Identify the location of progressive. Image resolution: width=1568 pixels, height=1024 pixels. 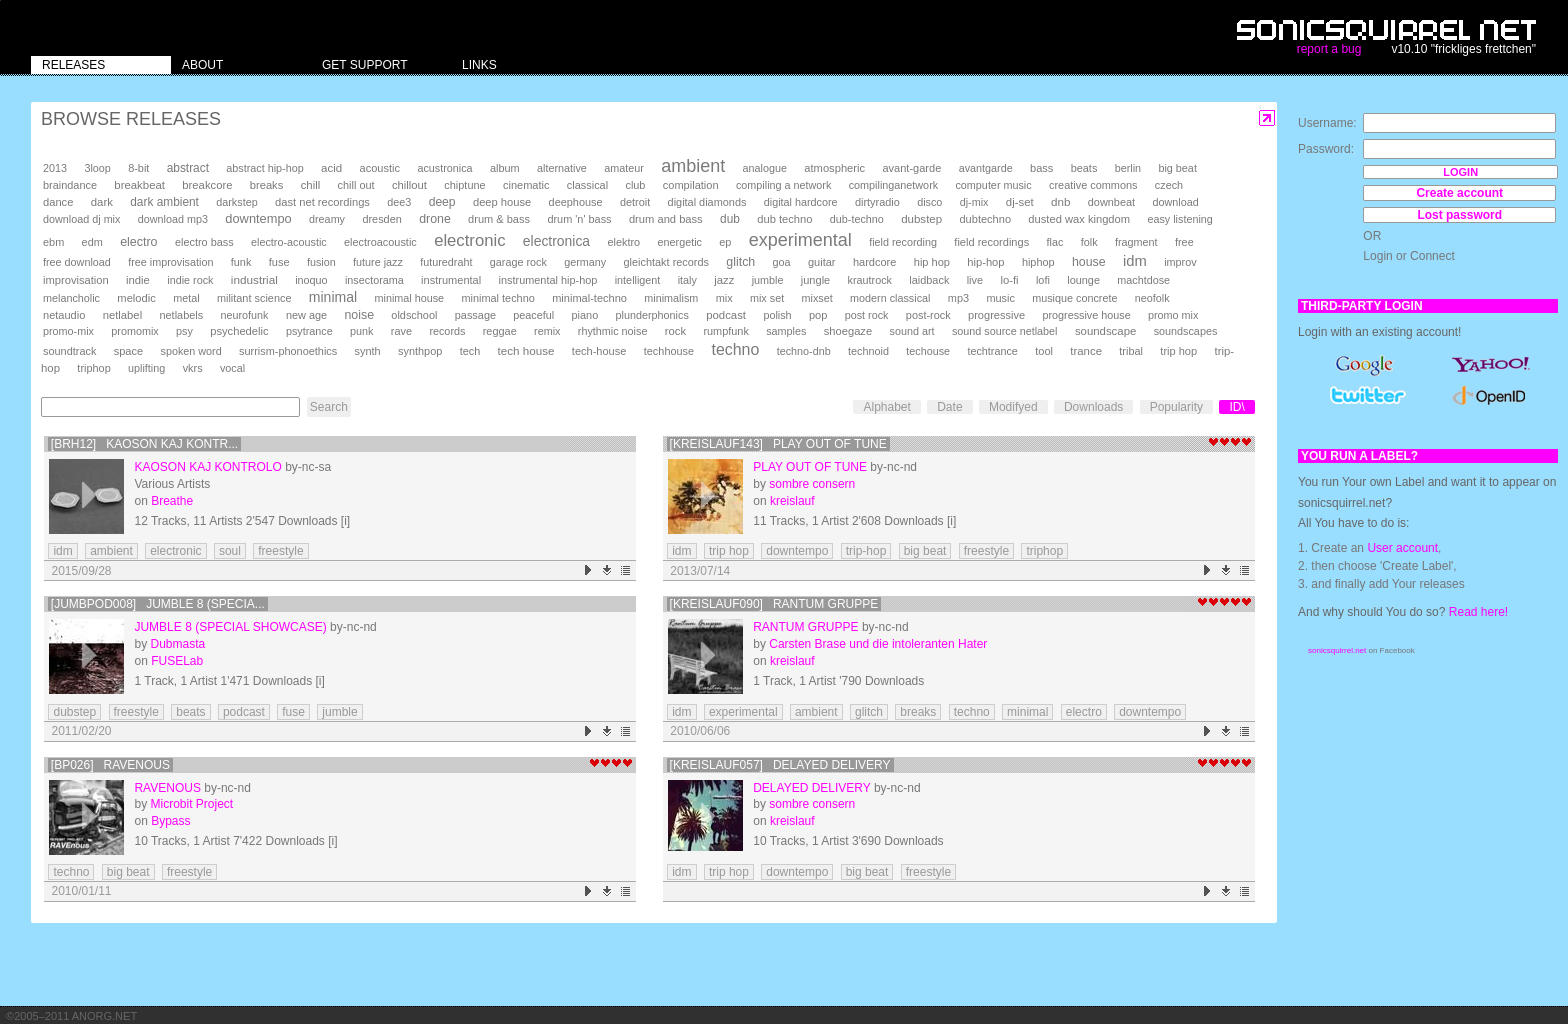
(996, 315).